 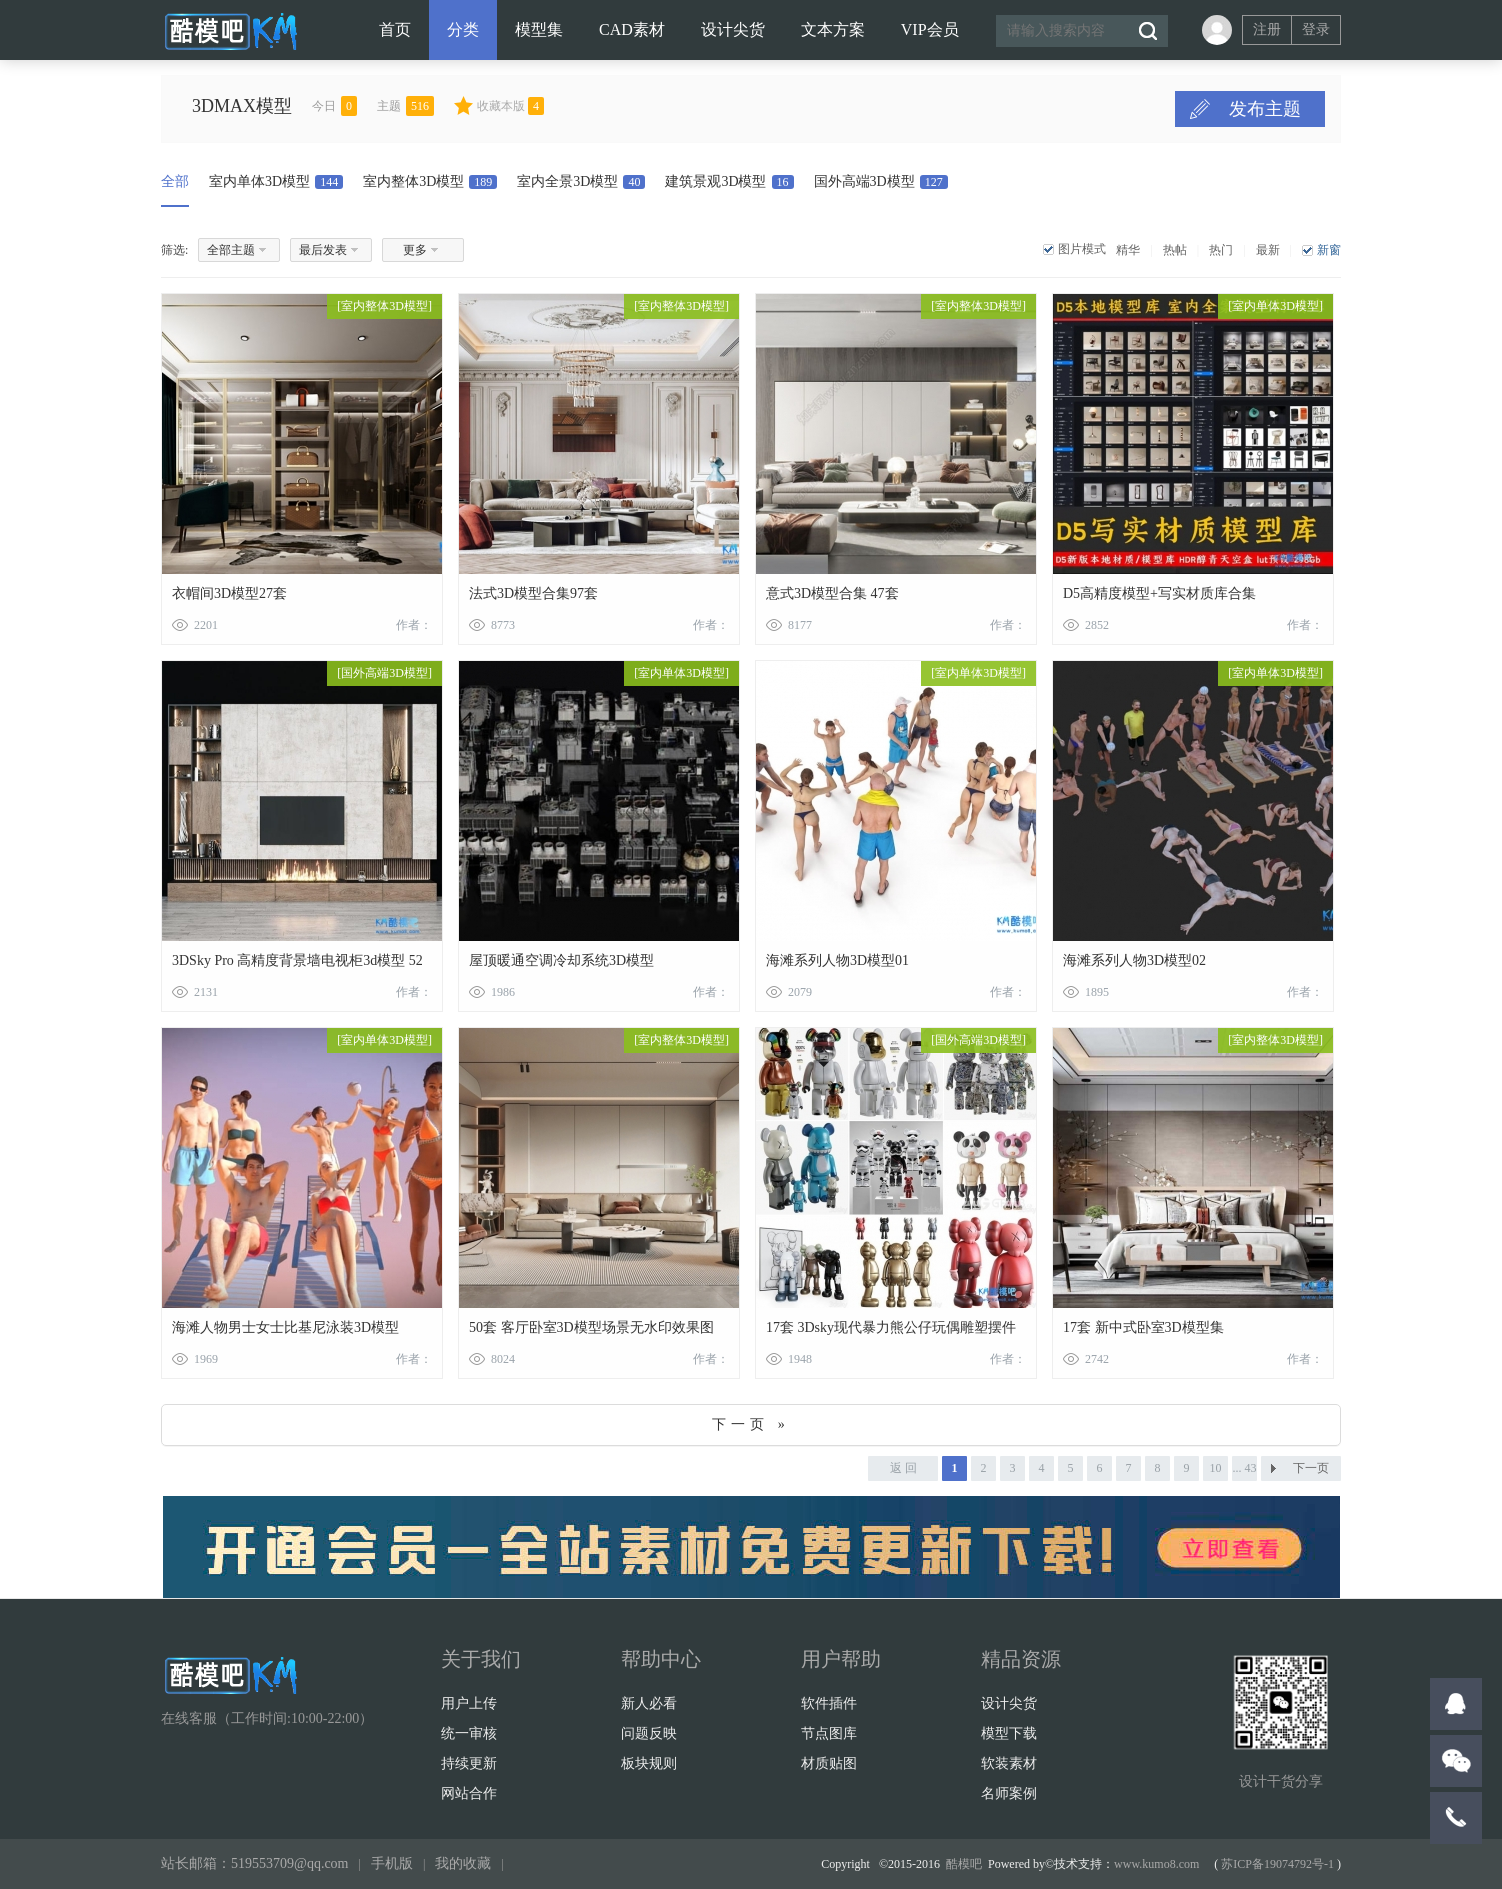 What do you see at coordinates (881, 181) in the screenshot?
I see `国外高端3D模型` at bounding box center [881, 181].